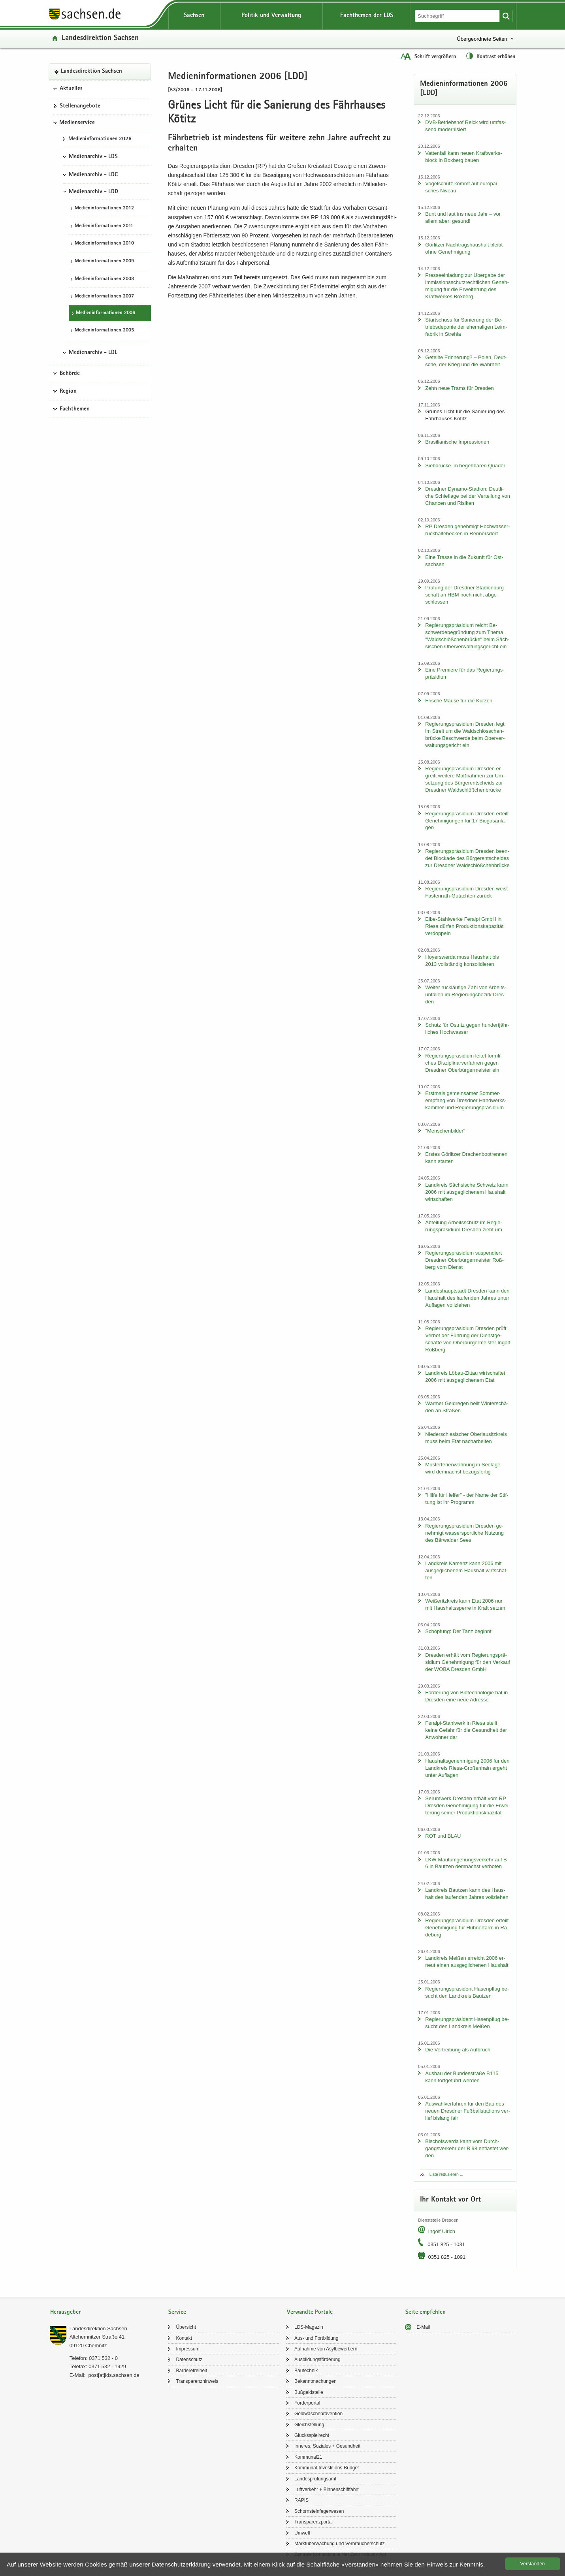  I want to click on Region, so click(68, 391).